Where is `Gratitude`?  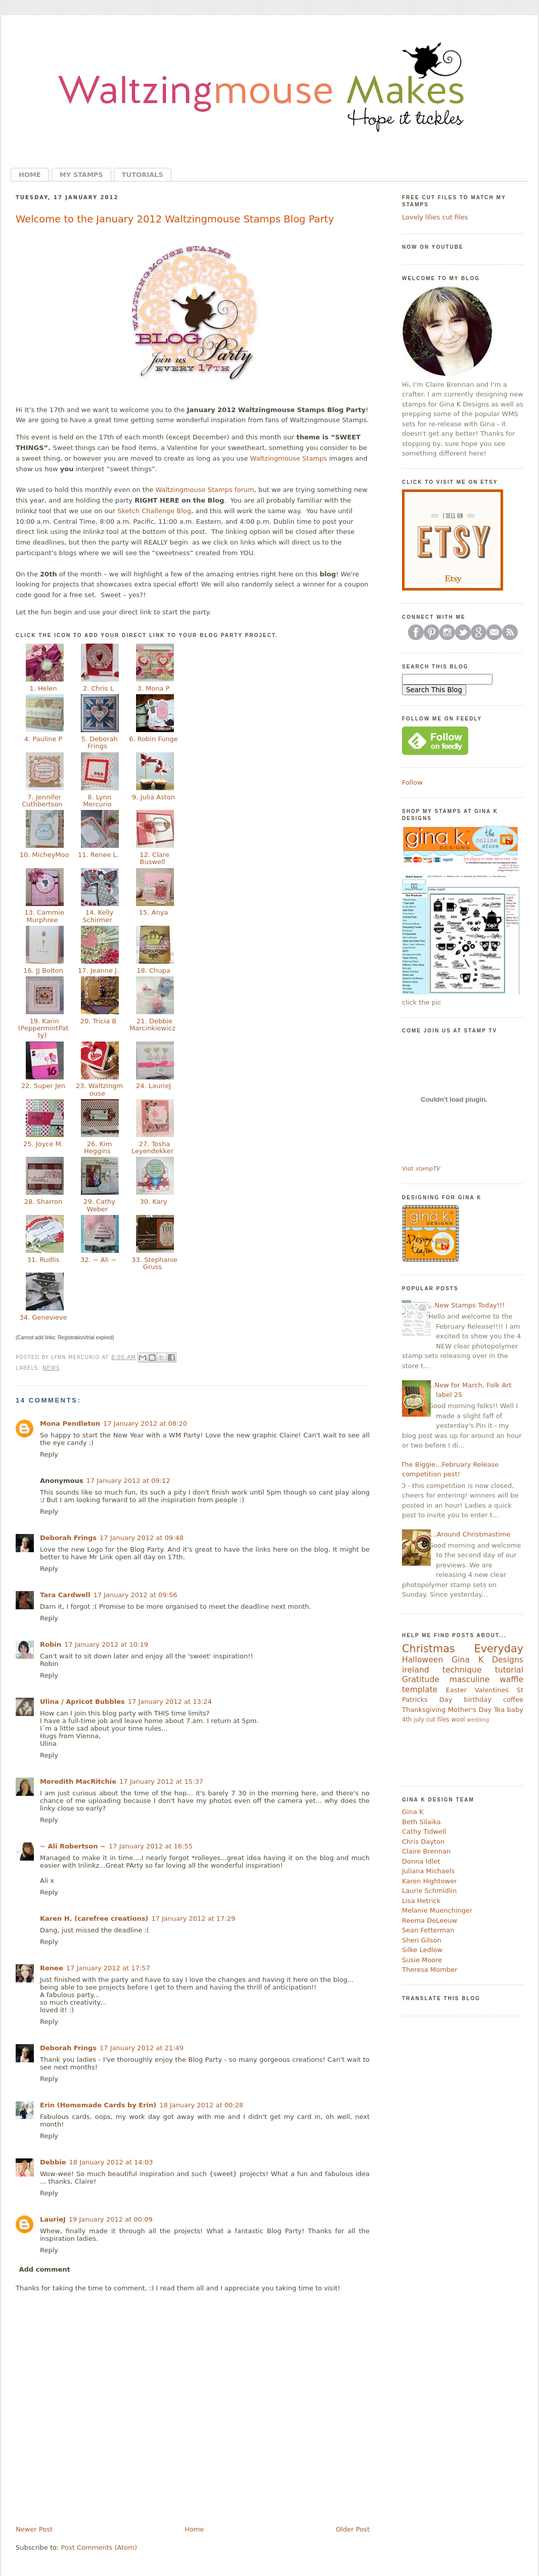 Gratitude is located at coordinates (420, 1679).